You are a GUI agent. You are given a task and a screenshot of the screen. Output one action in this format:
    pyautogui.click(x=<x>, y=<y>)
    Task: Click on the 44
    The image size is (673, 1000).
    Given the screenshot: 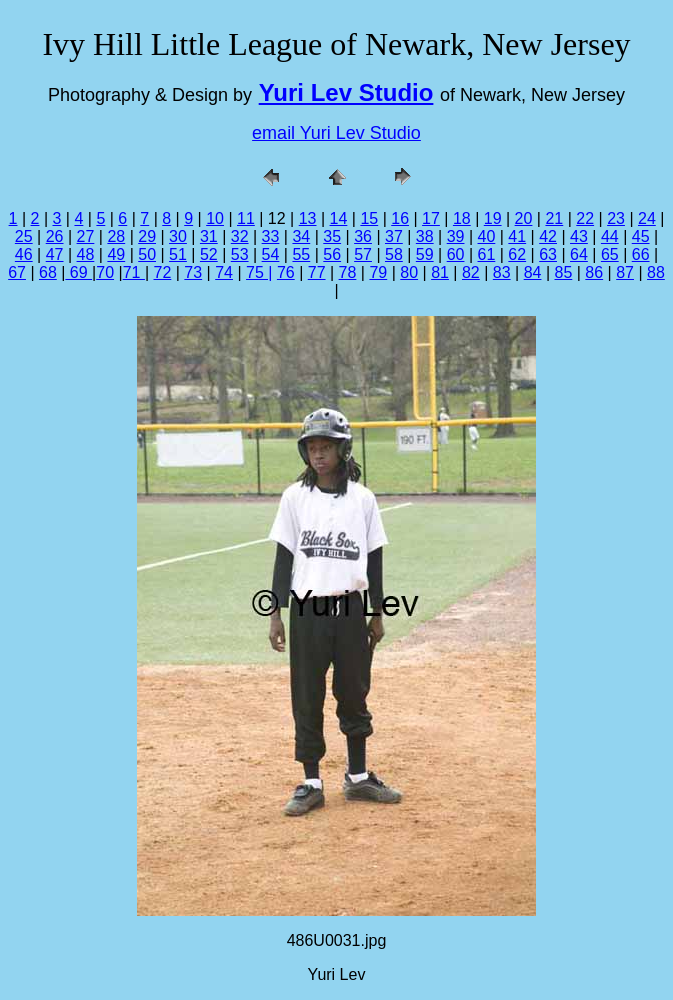 What is the action you would take?
    pyautogui.click(x=610, y=236)
    